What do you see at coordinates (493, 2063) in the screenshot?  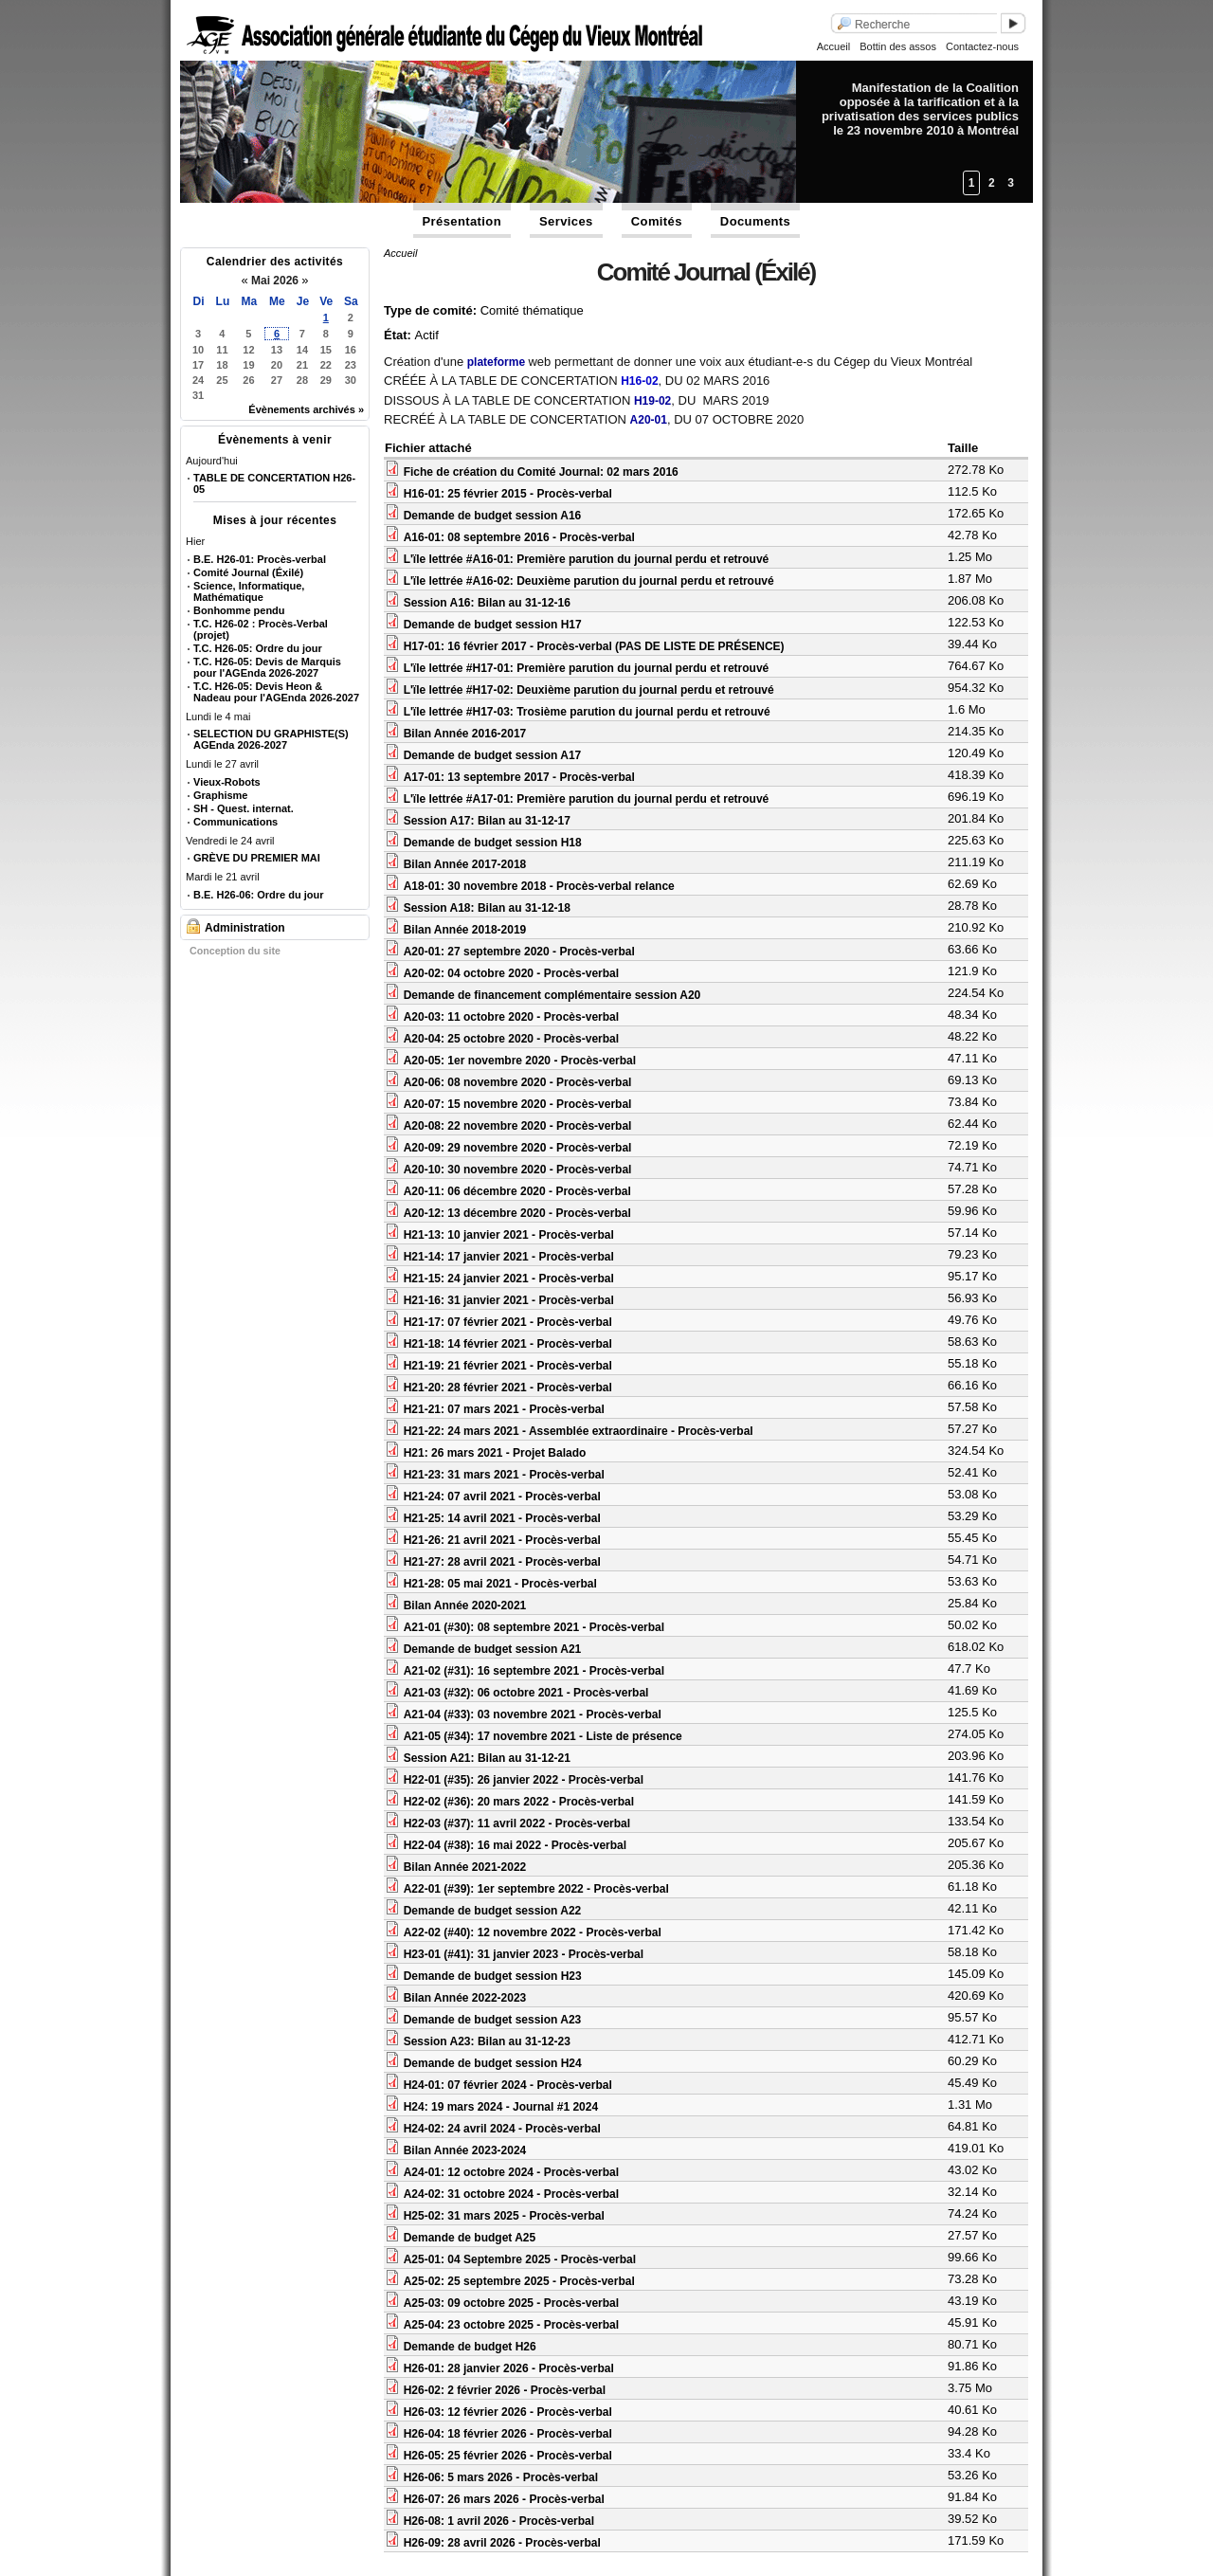 I see `Demande de budget session H24` at bounding box center [493, 2063].